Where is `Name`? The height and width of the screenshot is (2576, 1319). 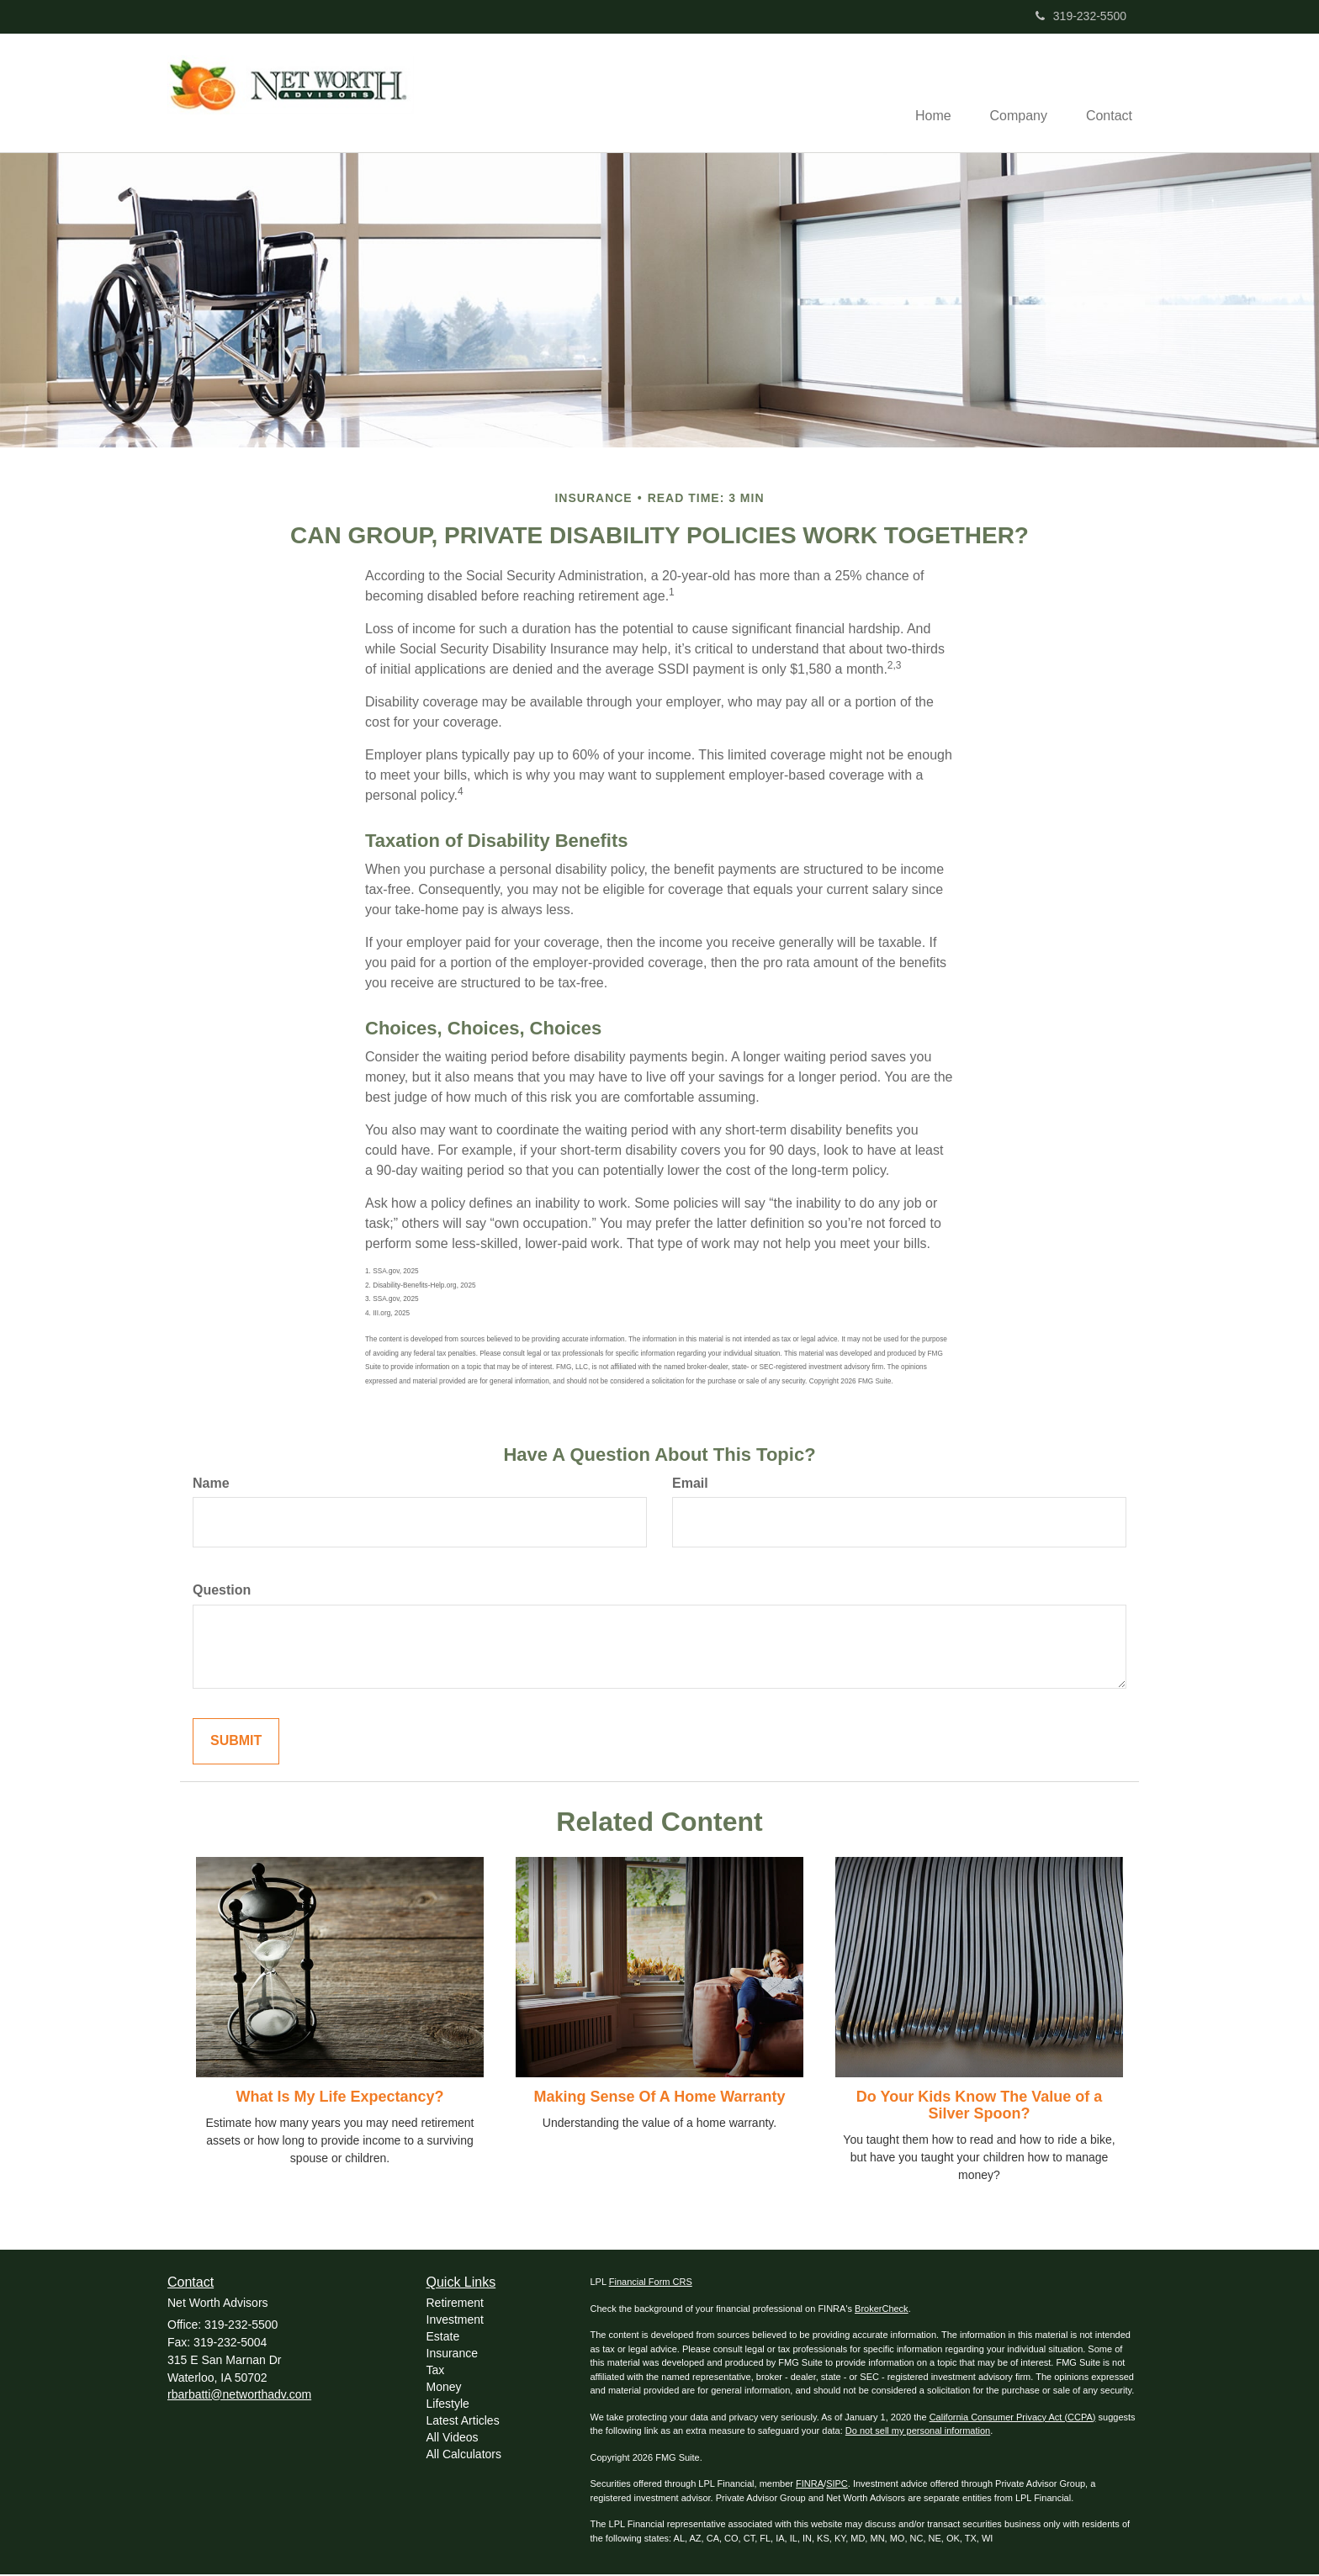 Name is located at coordinates (211, 1484).